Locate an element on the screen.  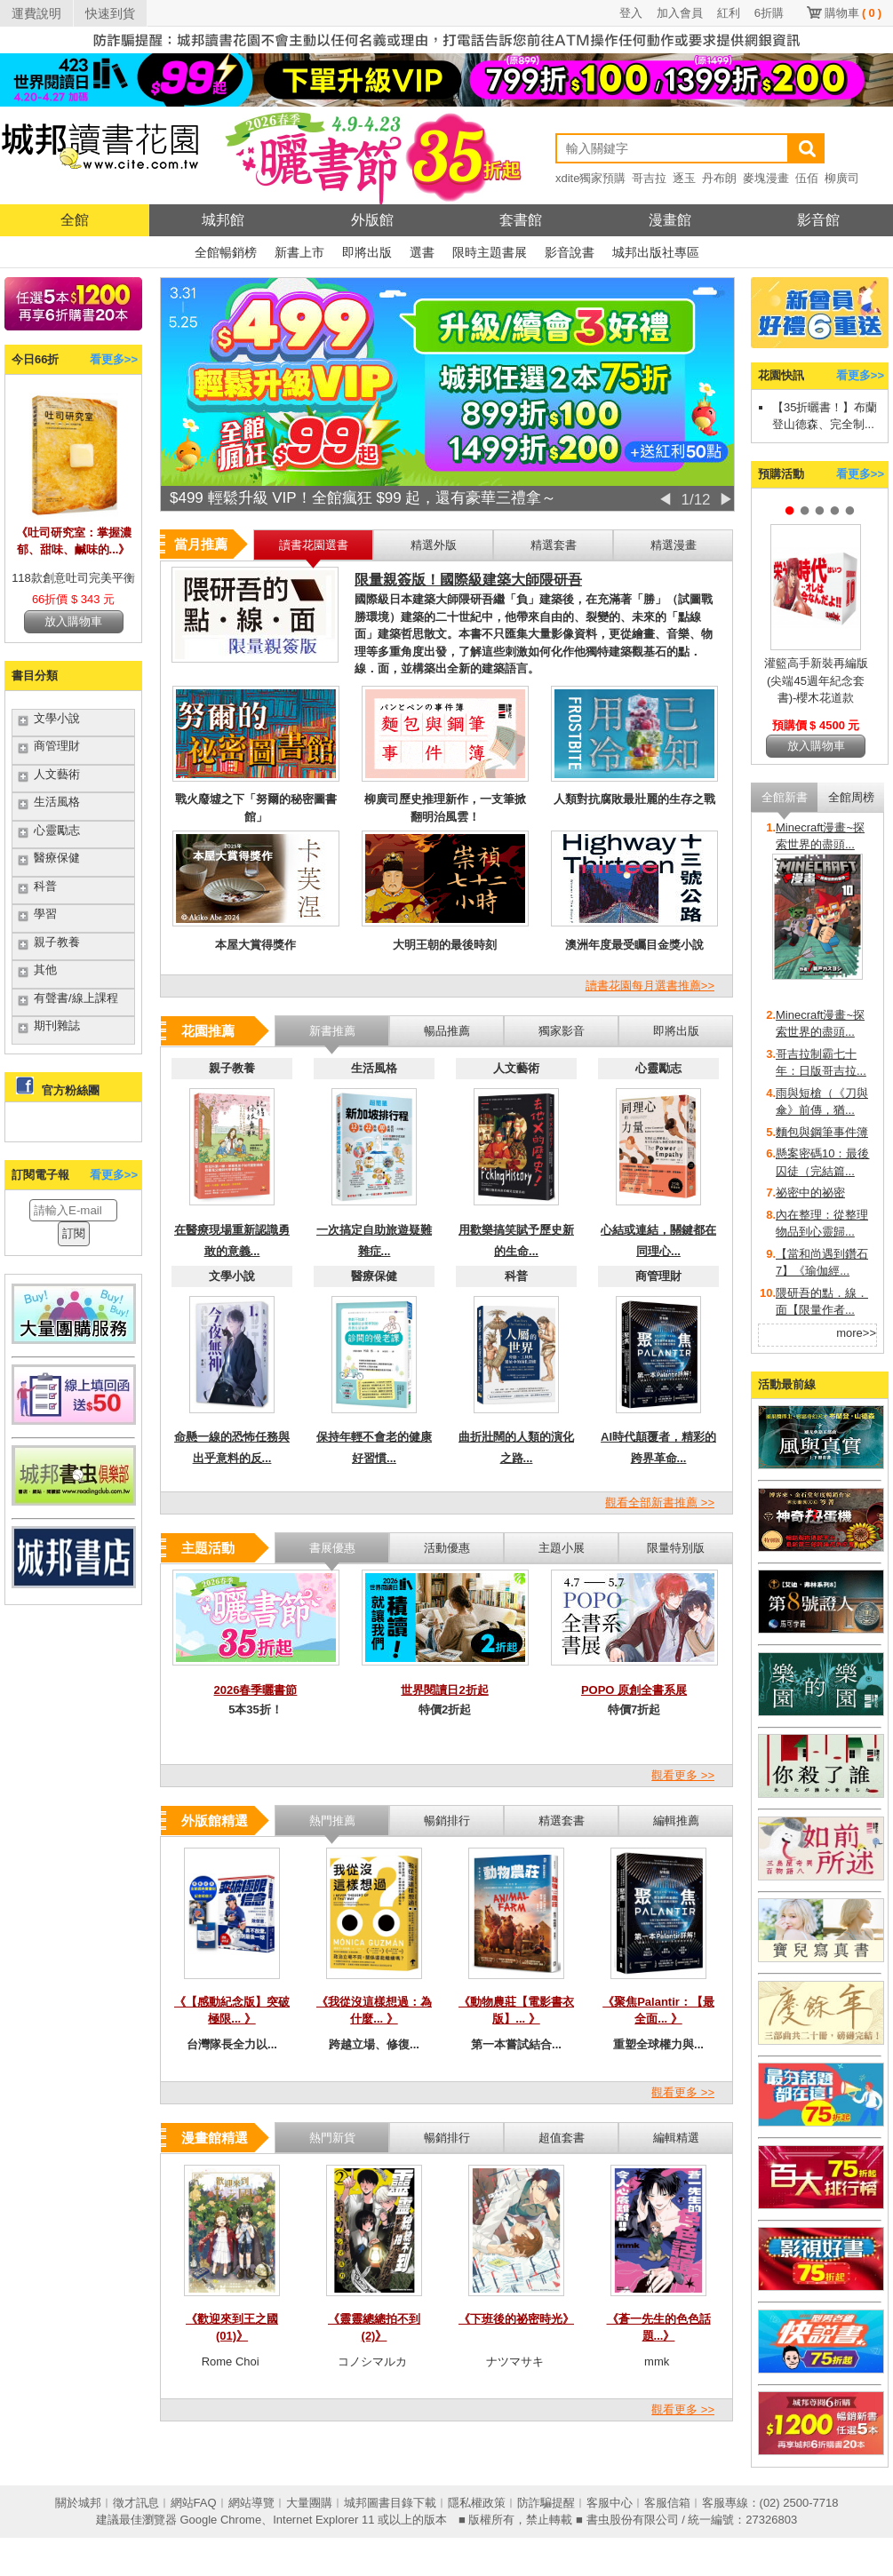
選書 is located at coordinates (422, 252).